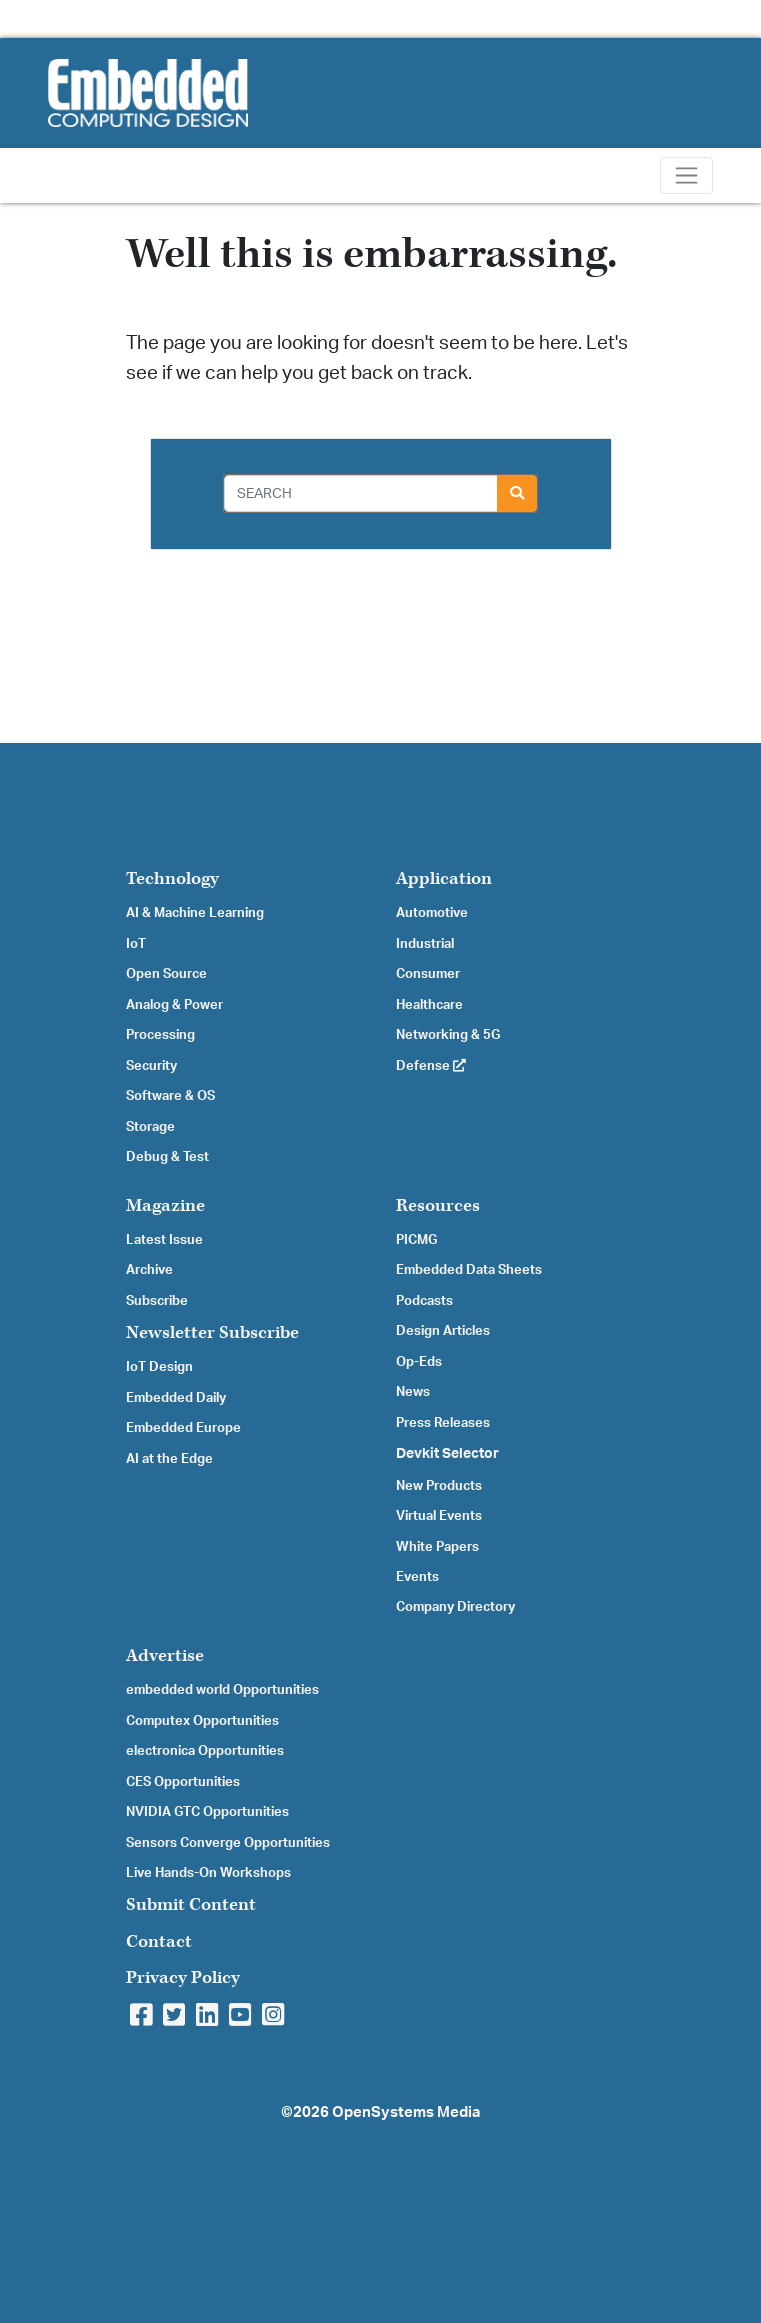  What do you see at coordinates (183, 1977) in the screenshot?
I see `Privacy Policy` at bounding box center [183, 1977].